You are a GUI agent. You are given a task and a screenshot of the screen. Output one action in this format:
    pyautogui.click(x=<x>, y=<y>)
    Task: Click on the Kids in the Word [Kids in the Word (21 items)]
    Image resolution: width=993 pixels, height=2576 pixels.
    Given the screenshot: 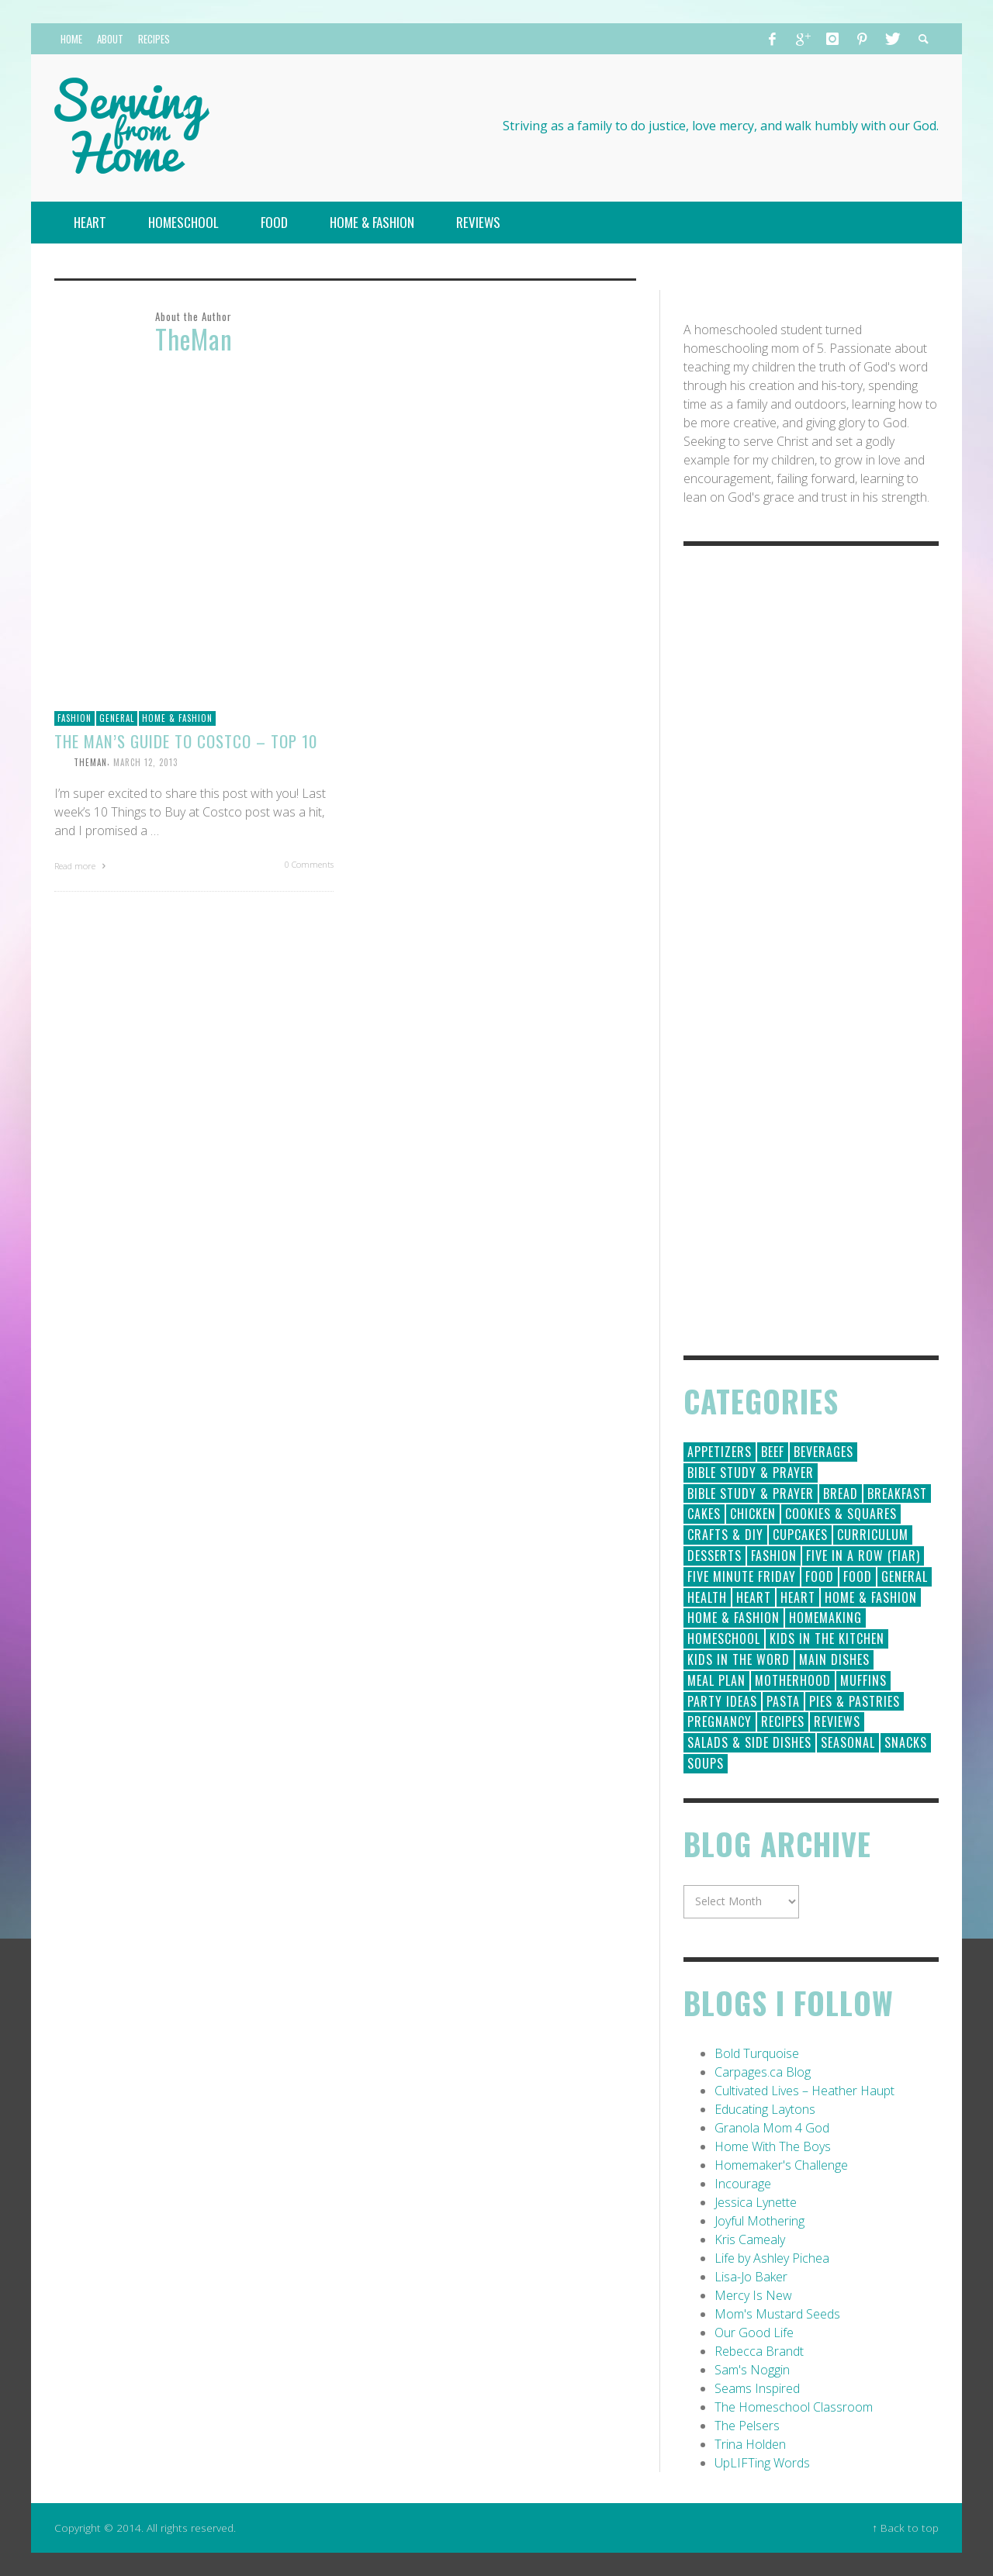 What is the action you would take?
    pyautogui.click(x=738, y=1659)
    